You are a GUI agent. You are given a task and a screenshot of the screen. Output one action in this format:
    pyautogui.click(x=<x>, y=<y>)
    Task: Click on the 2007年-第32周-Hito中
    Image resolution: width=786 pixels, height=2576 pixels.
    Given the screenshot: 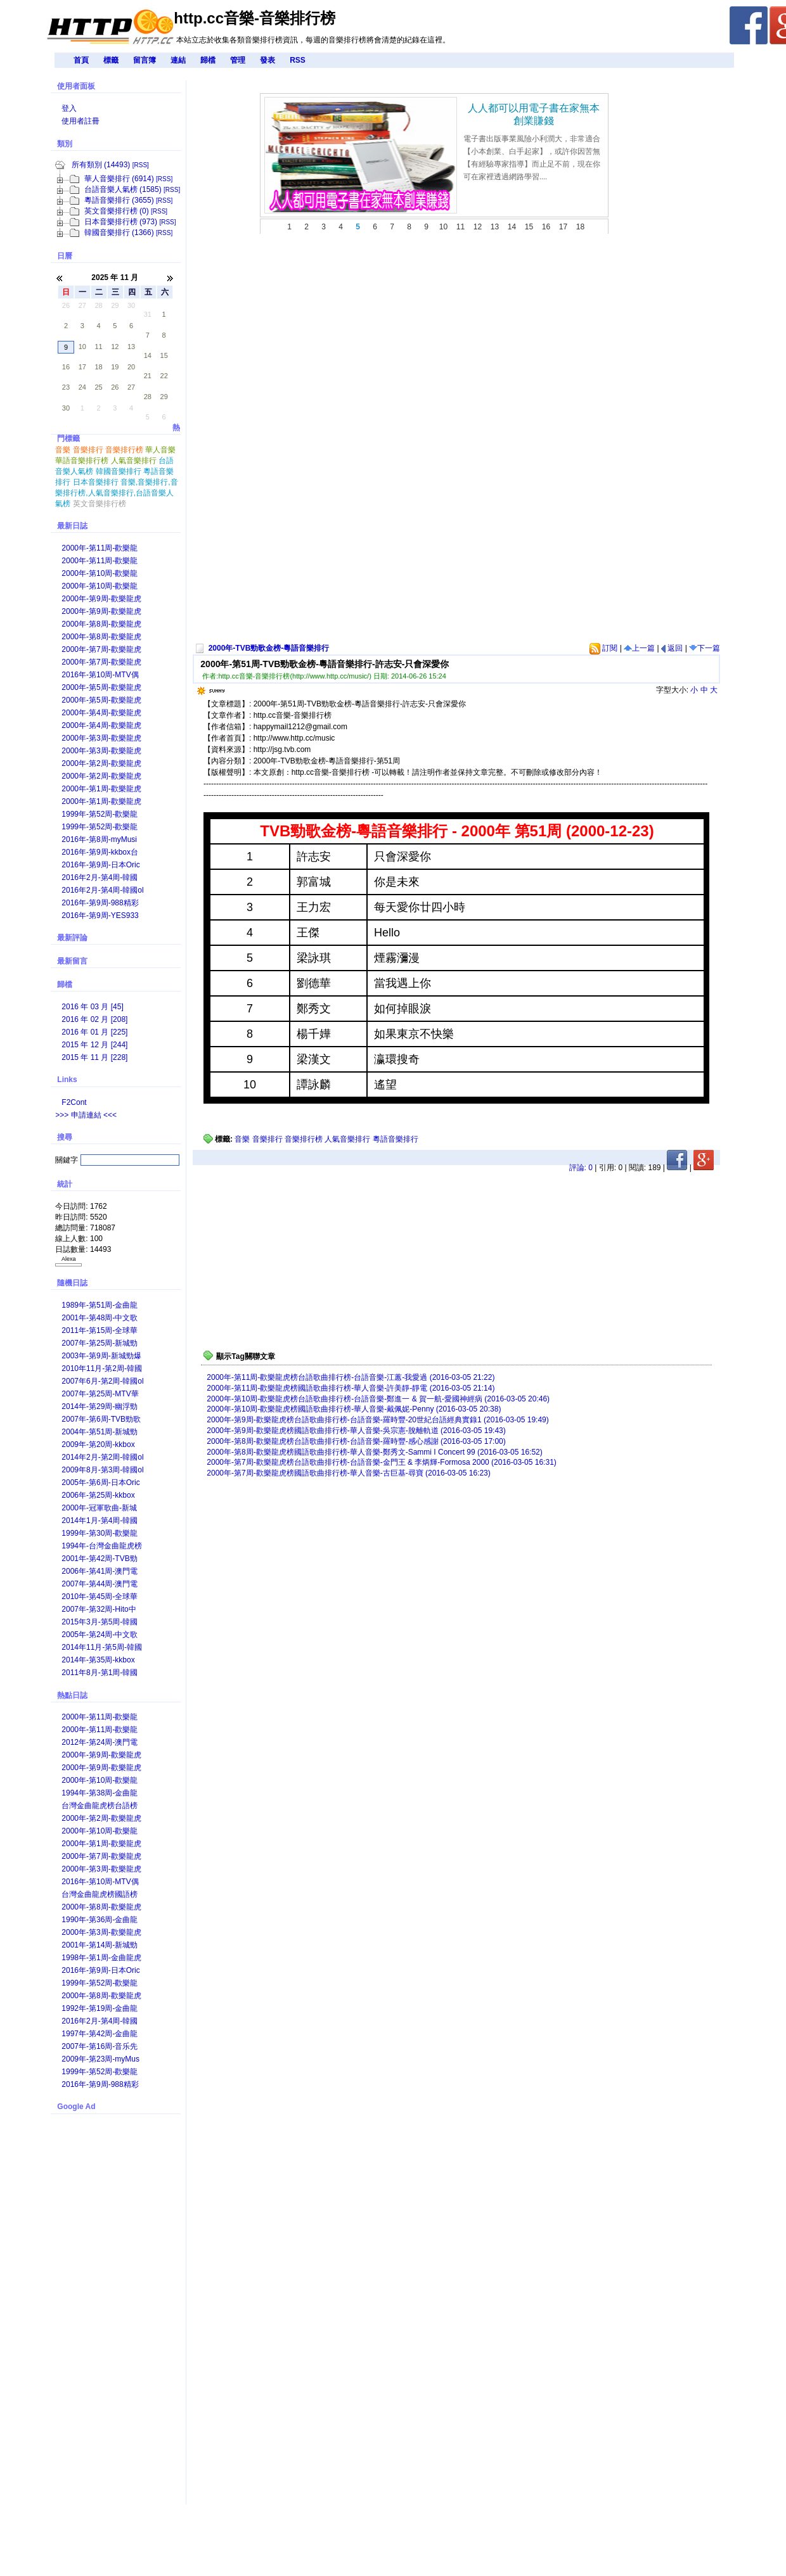 What is the action you would take?
    pyautogui.click(x=98, y=1609)
    